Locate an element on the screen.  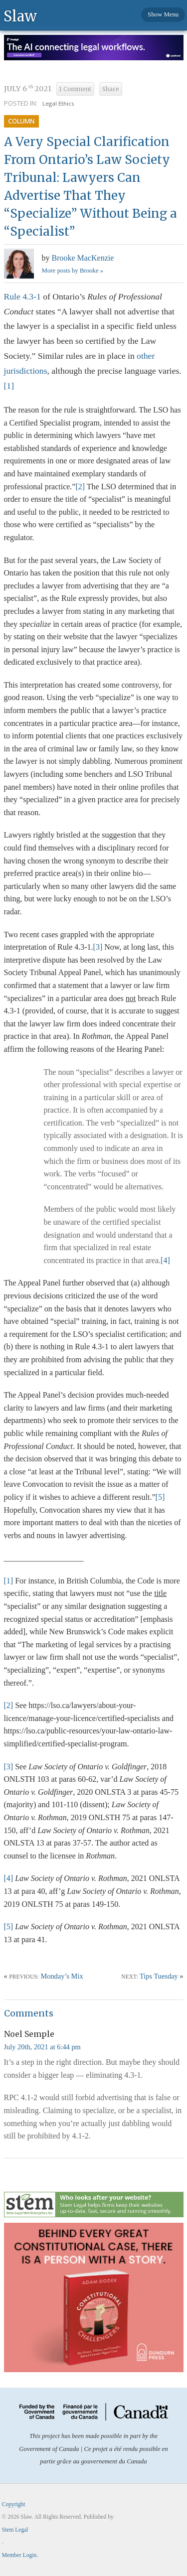
Brooke MacKenzie is located at coordinates (83, 258).